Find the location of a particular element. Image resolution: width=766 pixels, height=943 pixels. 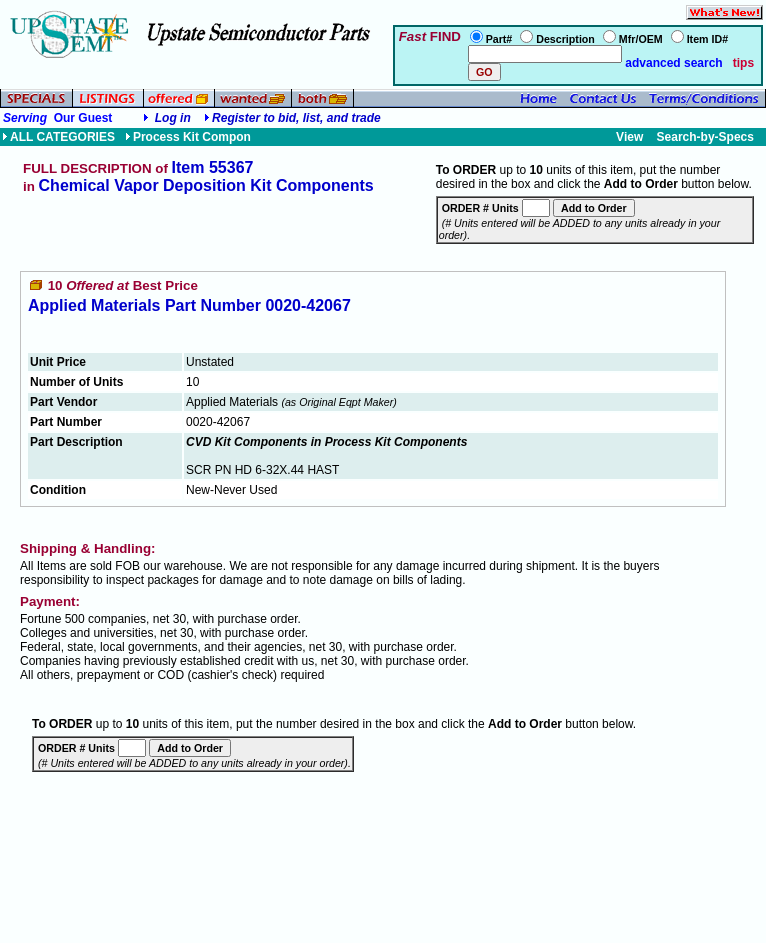

Process Kit Compon is located at coordinates (188, 137).